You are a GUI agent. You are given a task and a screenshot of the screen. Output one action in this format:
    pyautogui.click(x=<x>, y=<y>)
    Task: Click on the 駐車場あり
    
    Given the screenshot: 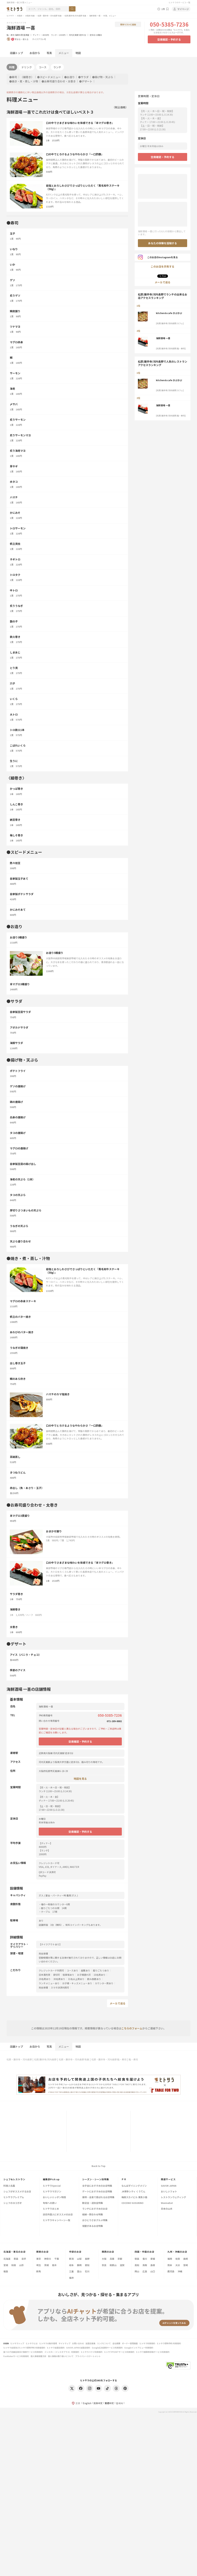 What is the action you would take?
    pyautogui.click(x=68, y=1974)
    